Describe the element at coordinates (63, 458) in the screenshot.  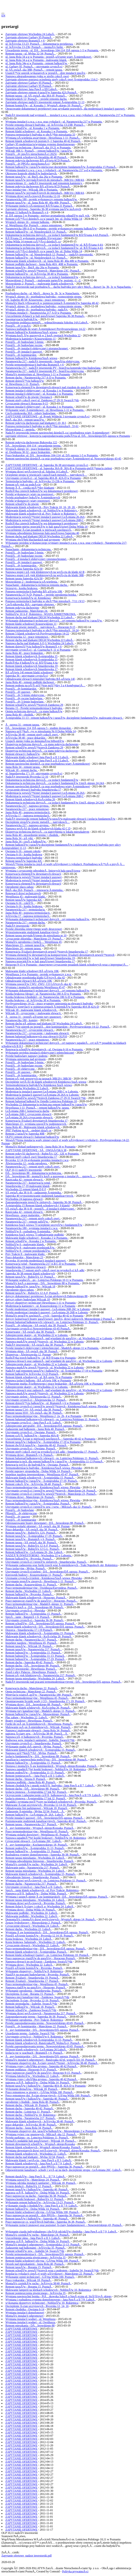
I see `Remont nawierzchni dziedziÅ„ca oraz przebudowa wiaty Å›mietnikowej ul. Nowowiejskiego 43-45` at that location.